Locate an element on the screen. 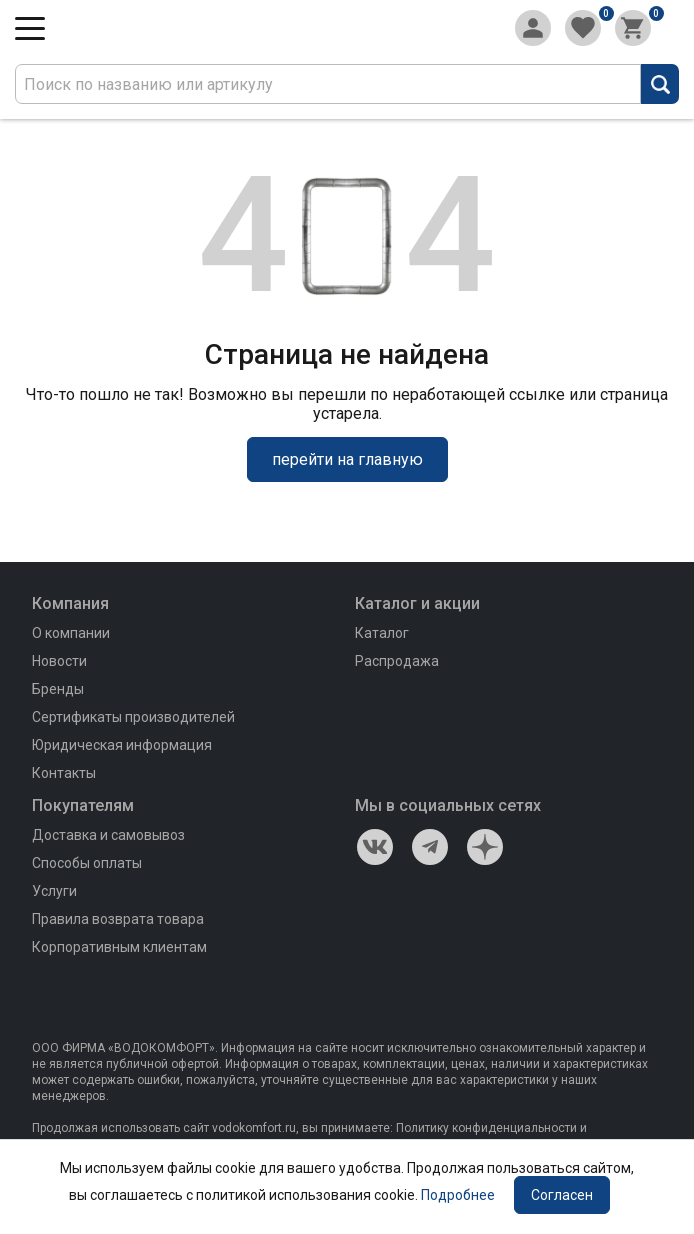 The width and height of the screenshot is (694, 1234). Юридическая информация is located at coordinates (122, 745).